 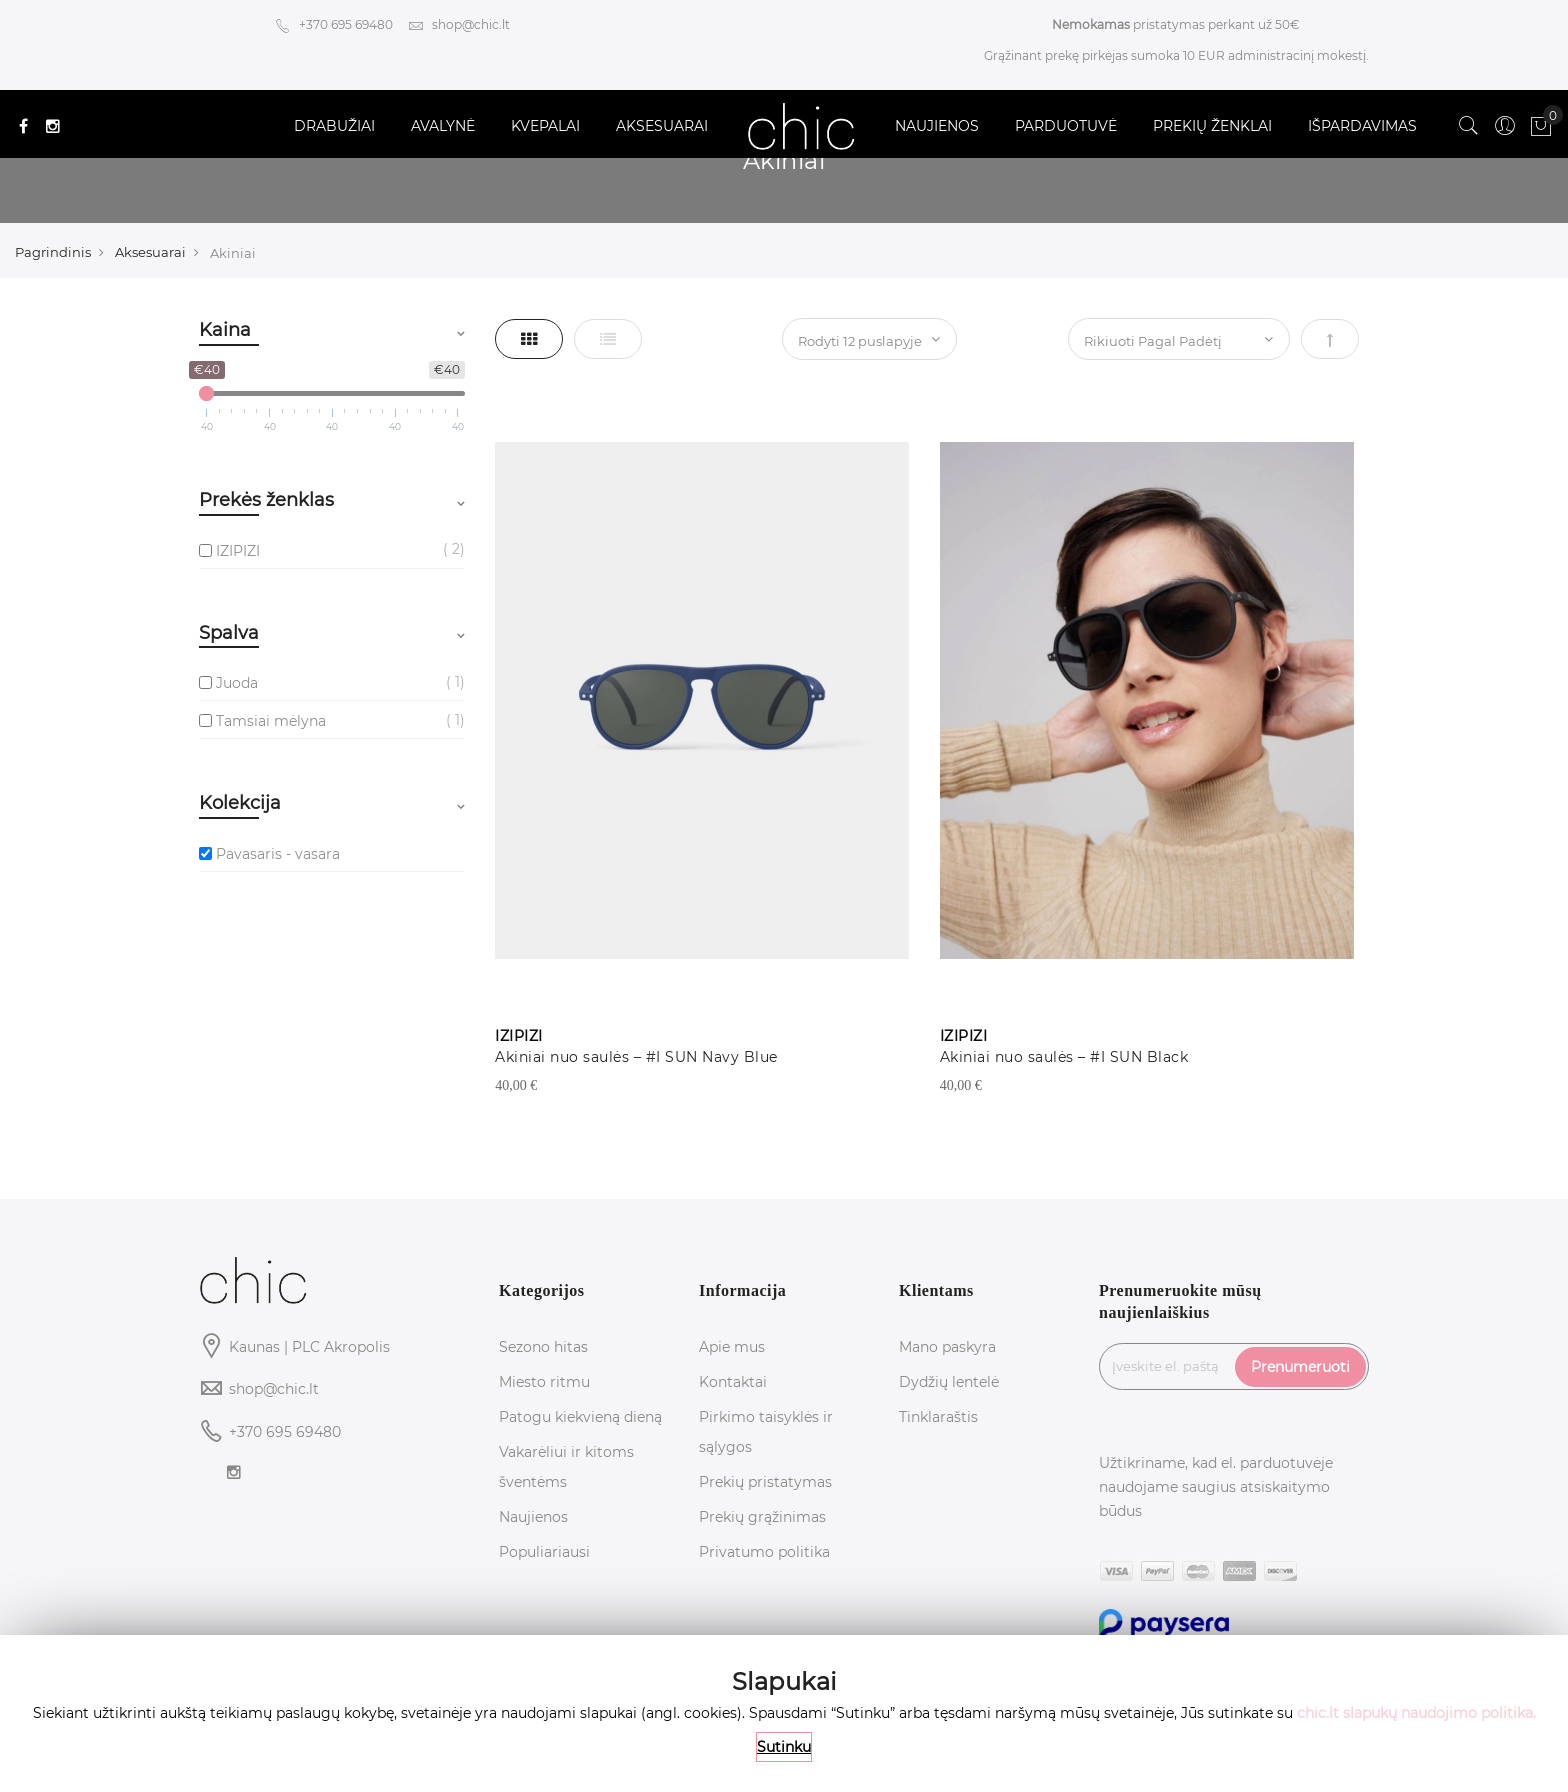 What do you see at coordinates (271, 721) in the screenshot?
I see `Tamsiai mėlyna` at bounding box center [271, 721].